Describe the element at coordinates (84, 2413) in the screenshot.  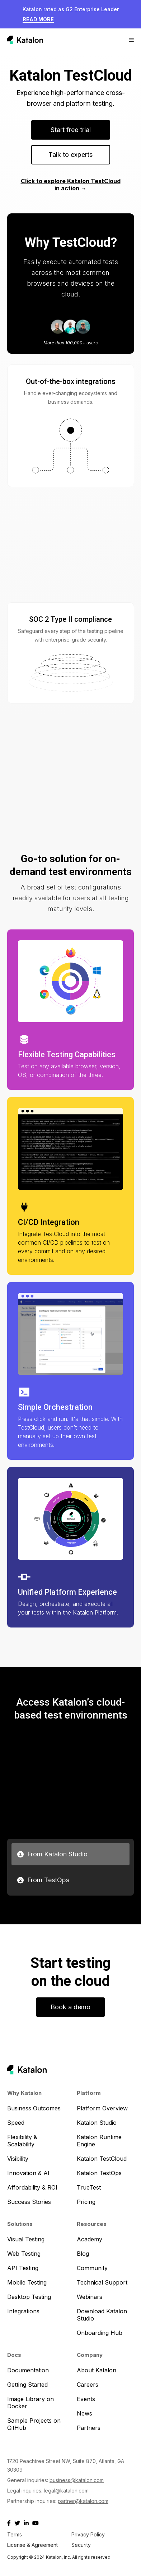
I see `News` at that location.